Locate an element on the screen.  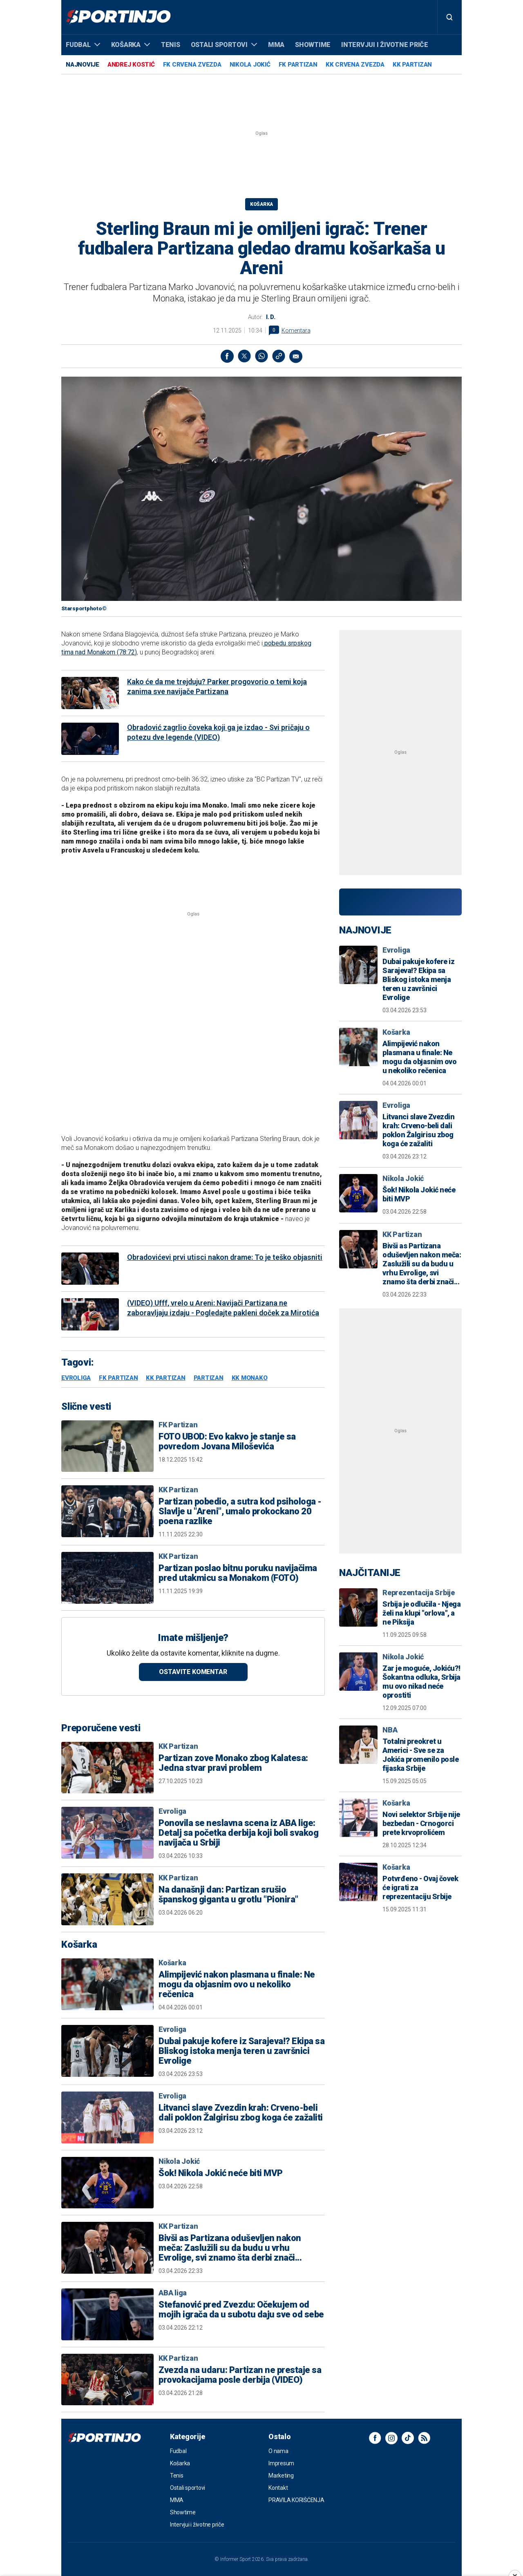
KK Monako is located at coordinates (250, 1378).